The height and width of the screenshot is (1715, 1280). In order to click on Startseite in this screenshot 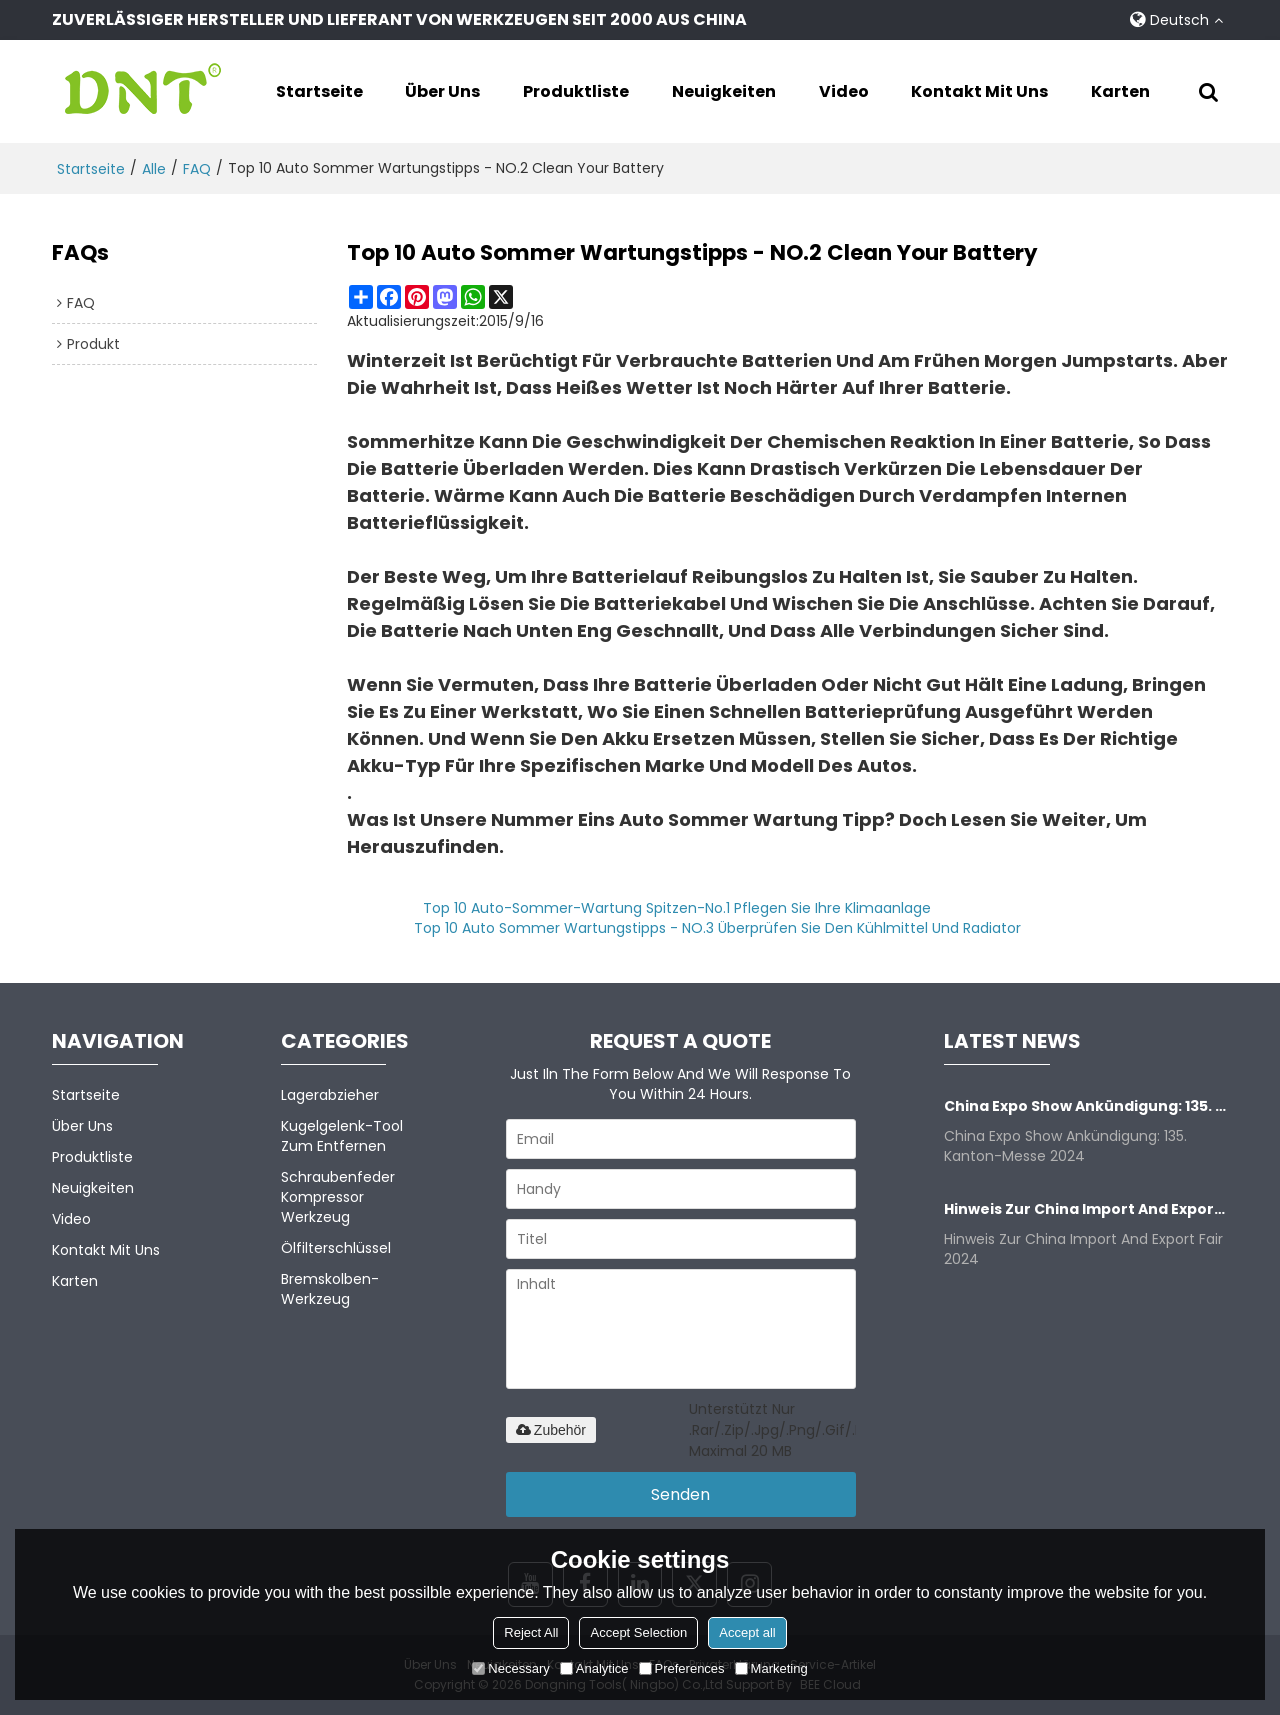, I will do `click(319, 91)`.